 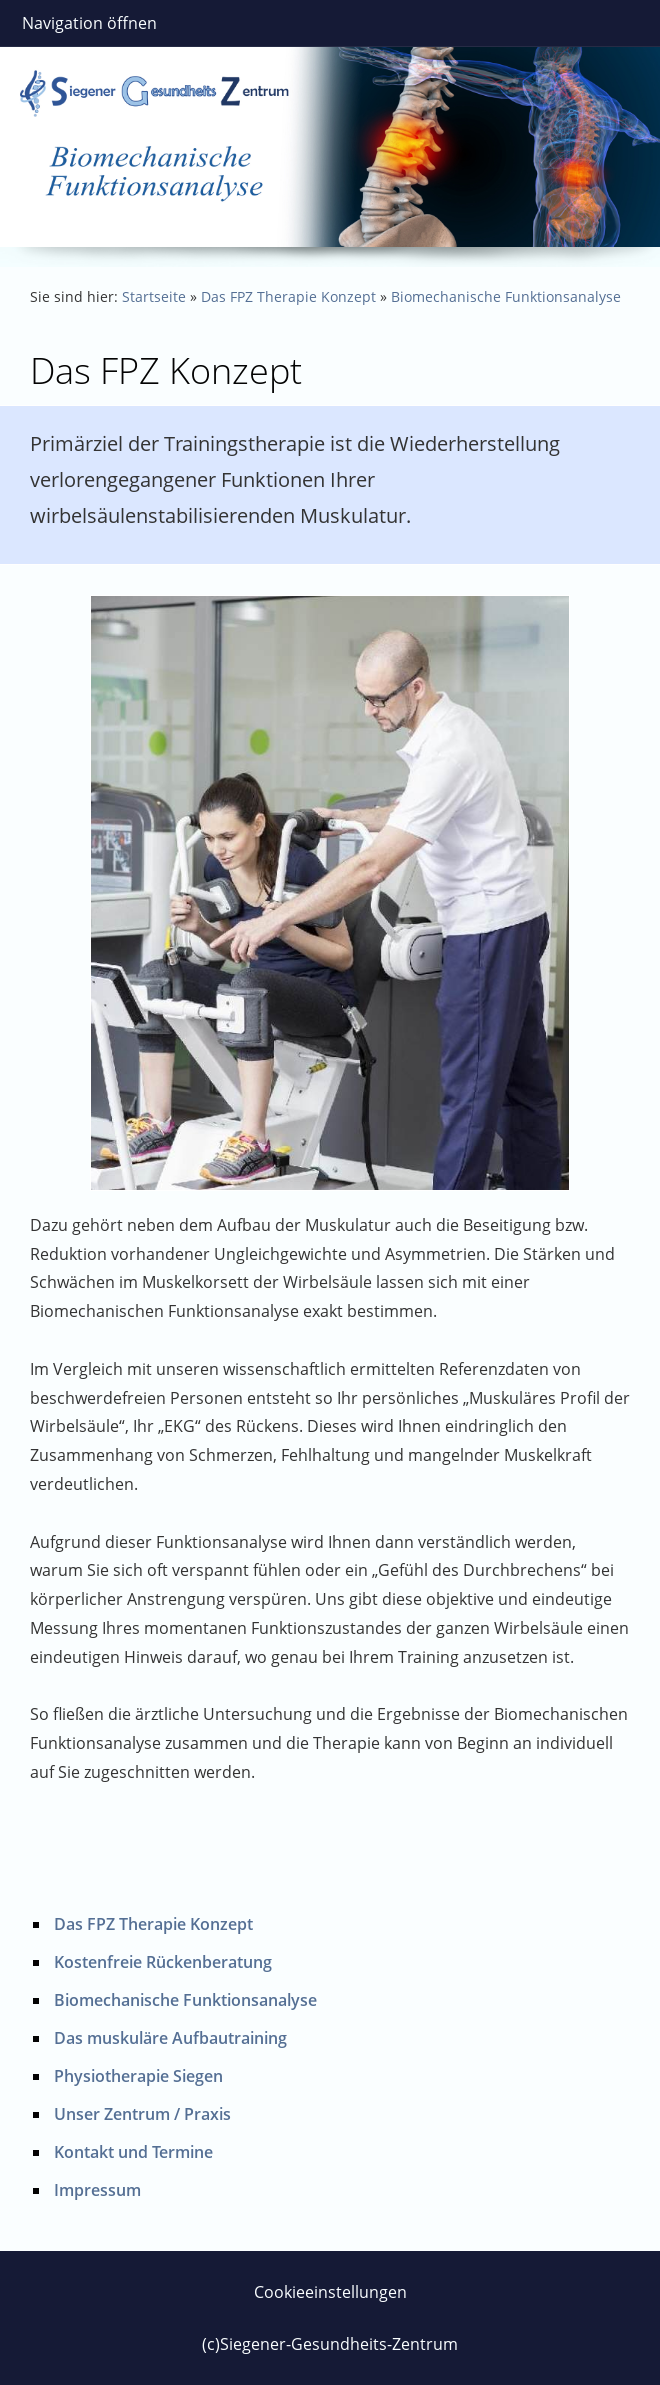 What do you see at coordinates (154, 296) in the screenshot?
I see `Startseite` at bounding box center [154, 296].